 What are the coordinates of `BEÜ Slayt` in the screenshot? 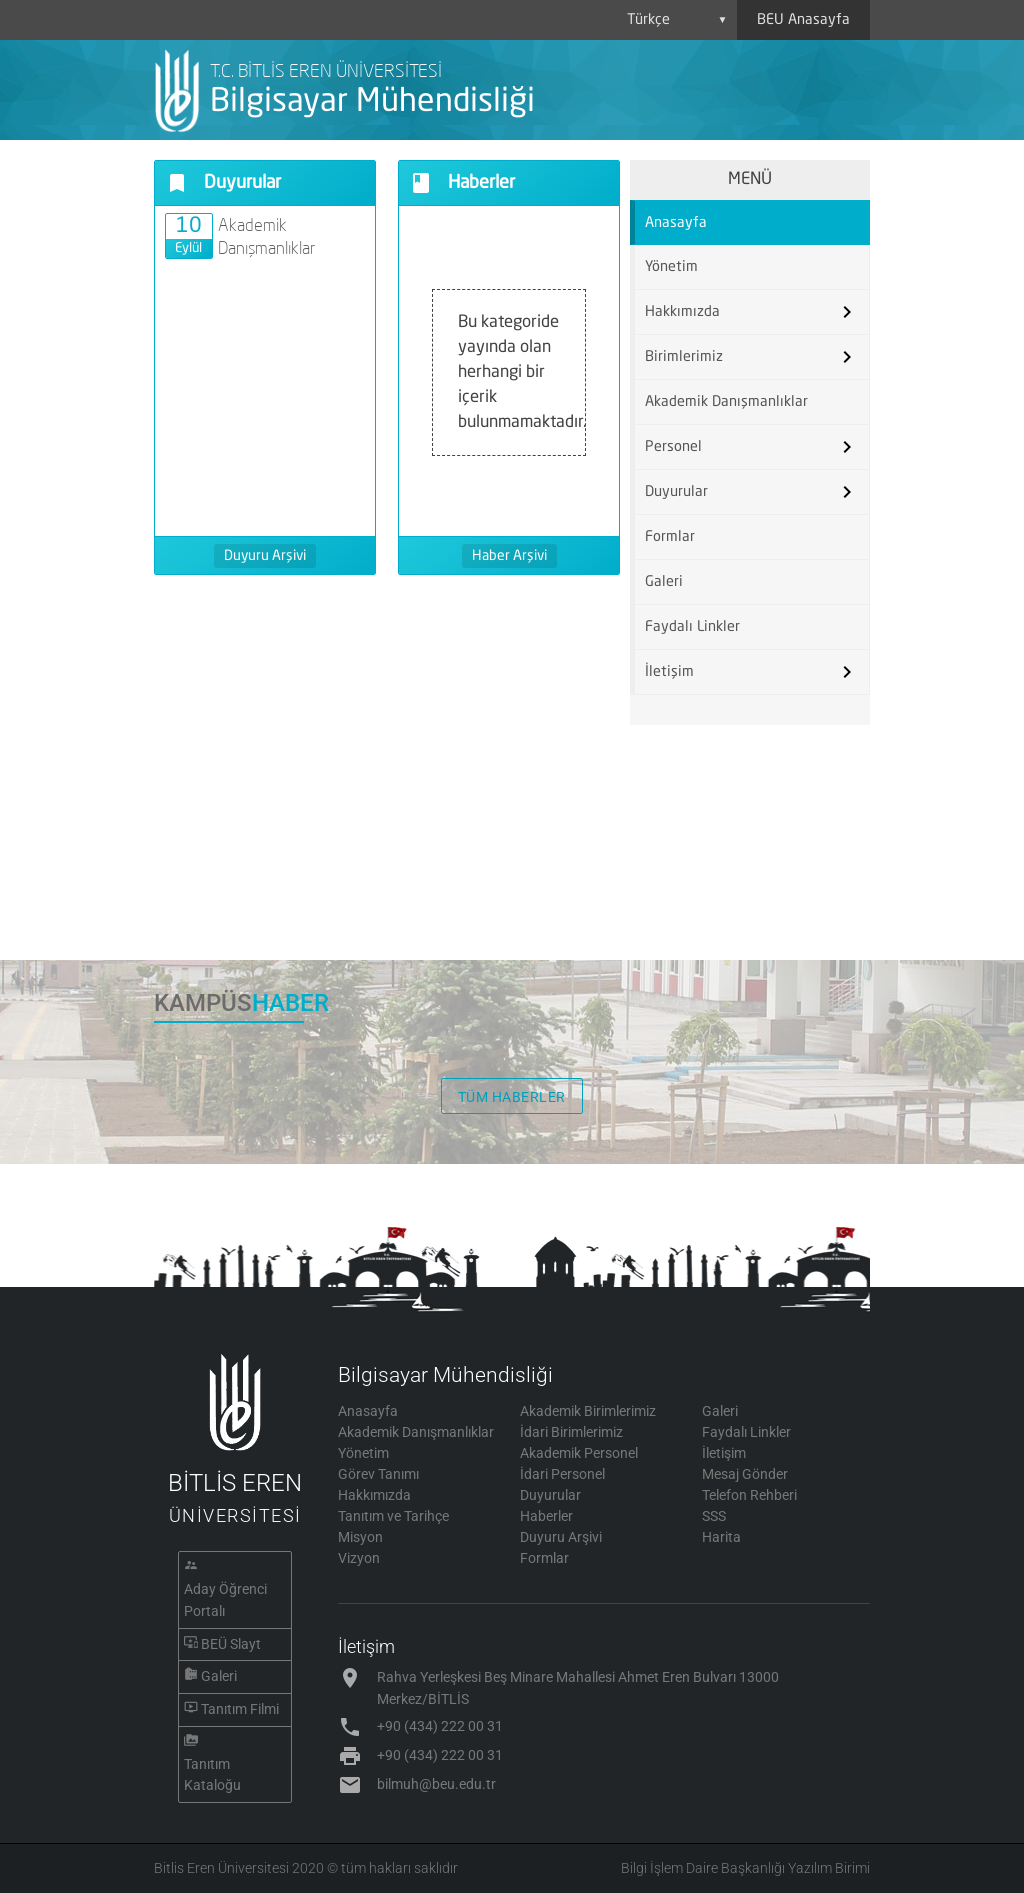 It's located at (231, 1644).